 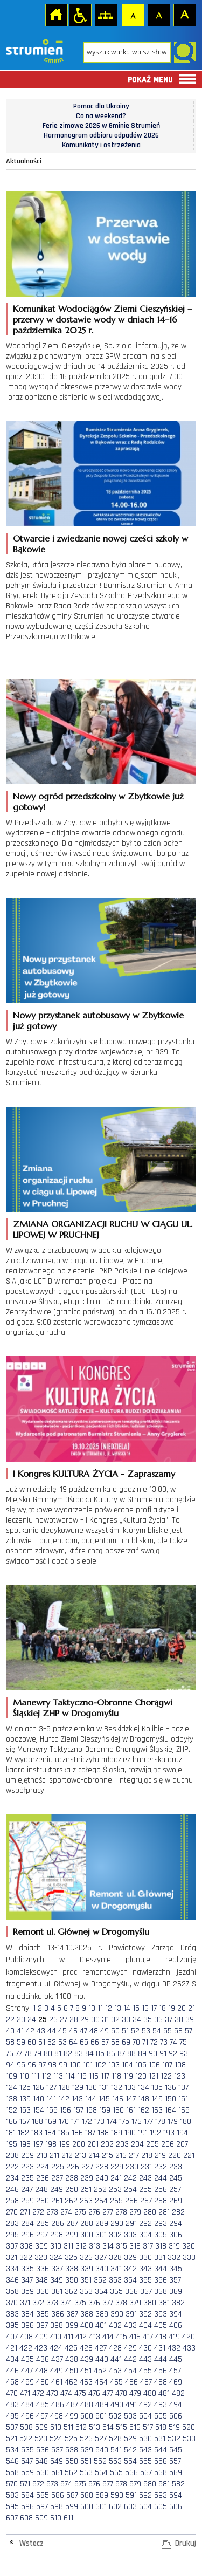 I want to click on 272, so click(x=38, y=2212).